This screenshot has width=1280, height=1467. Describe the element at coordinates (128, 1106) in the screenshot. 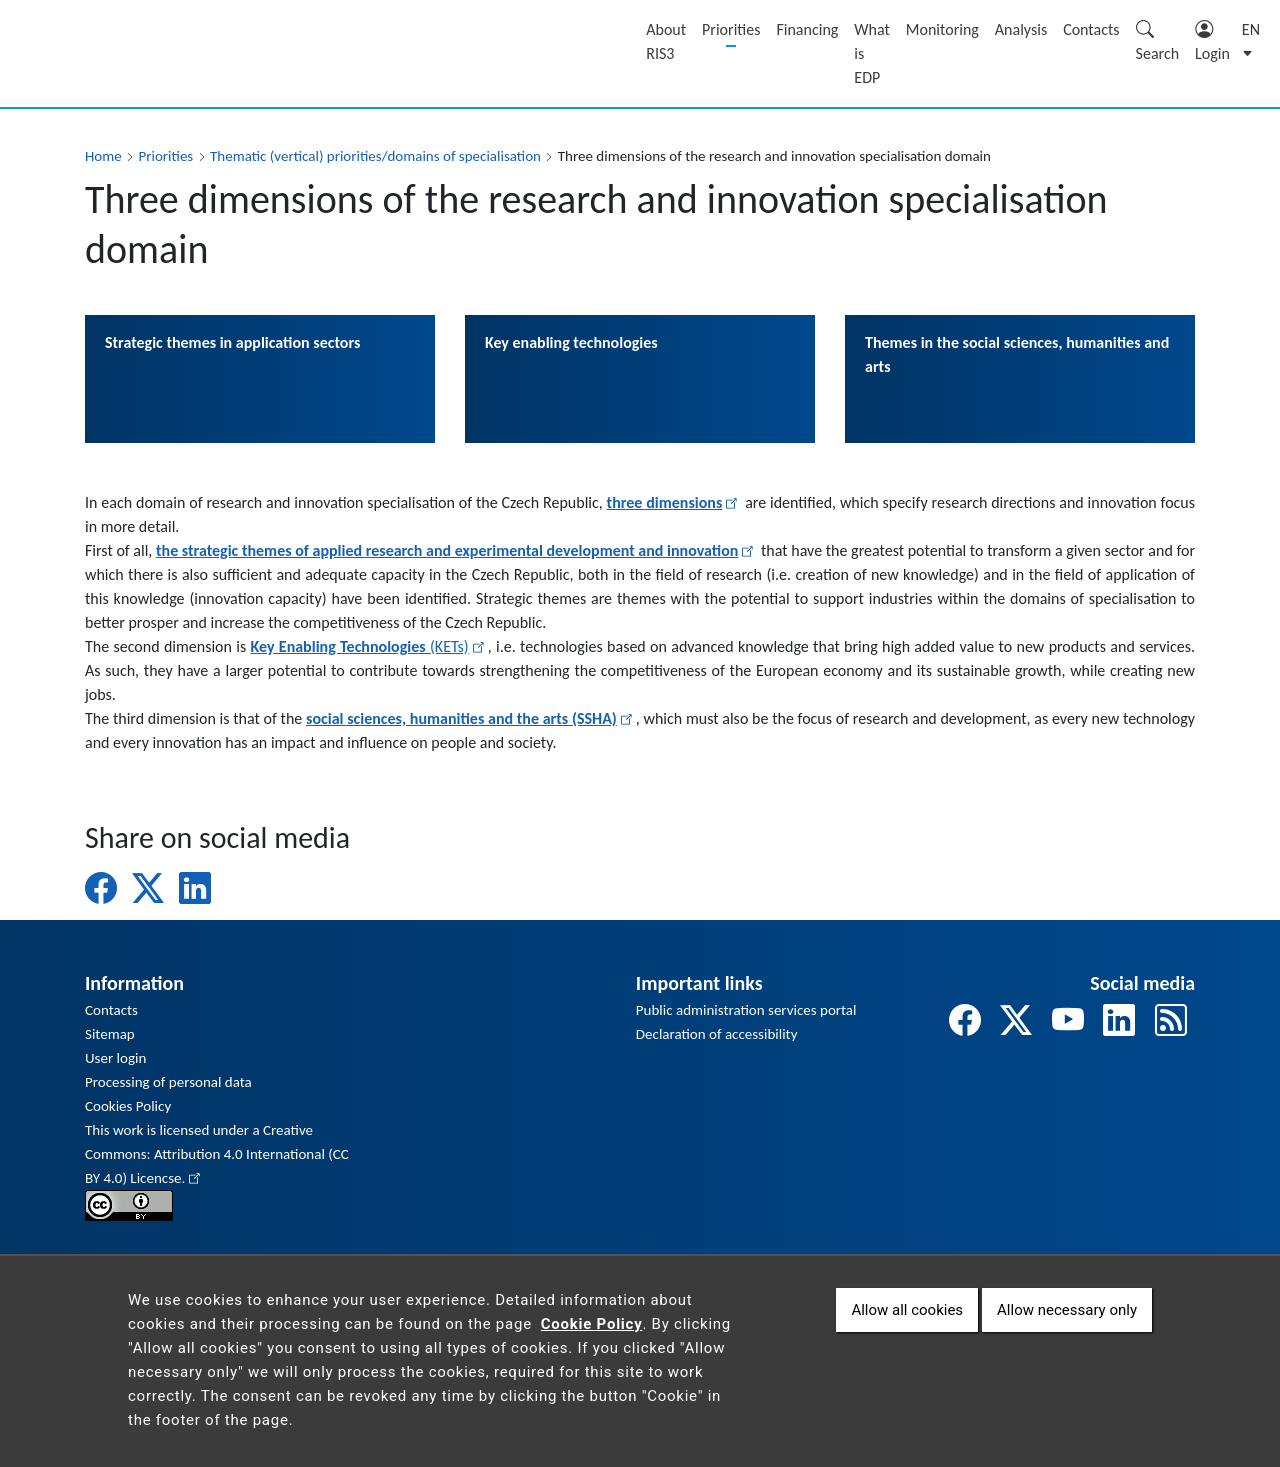

I see `Cookies Policy` at that location.